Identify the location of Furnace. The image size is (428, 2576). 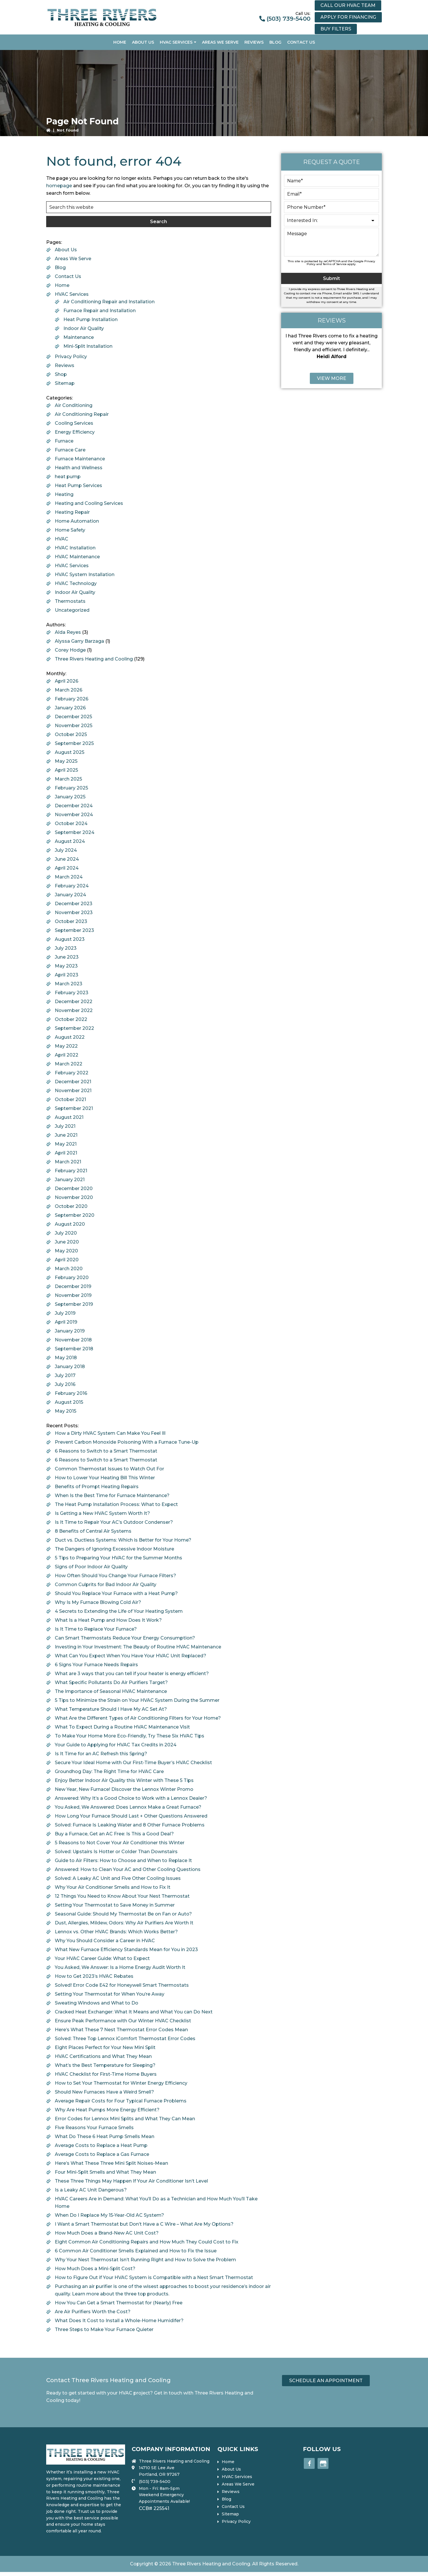
(64, 441).